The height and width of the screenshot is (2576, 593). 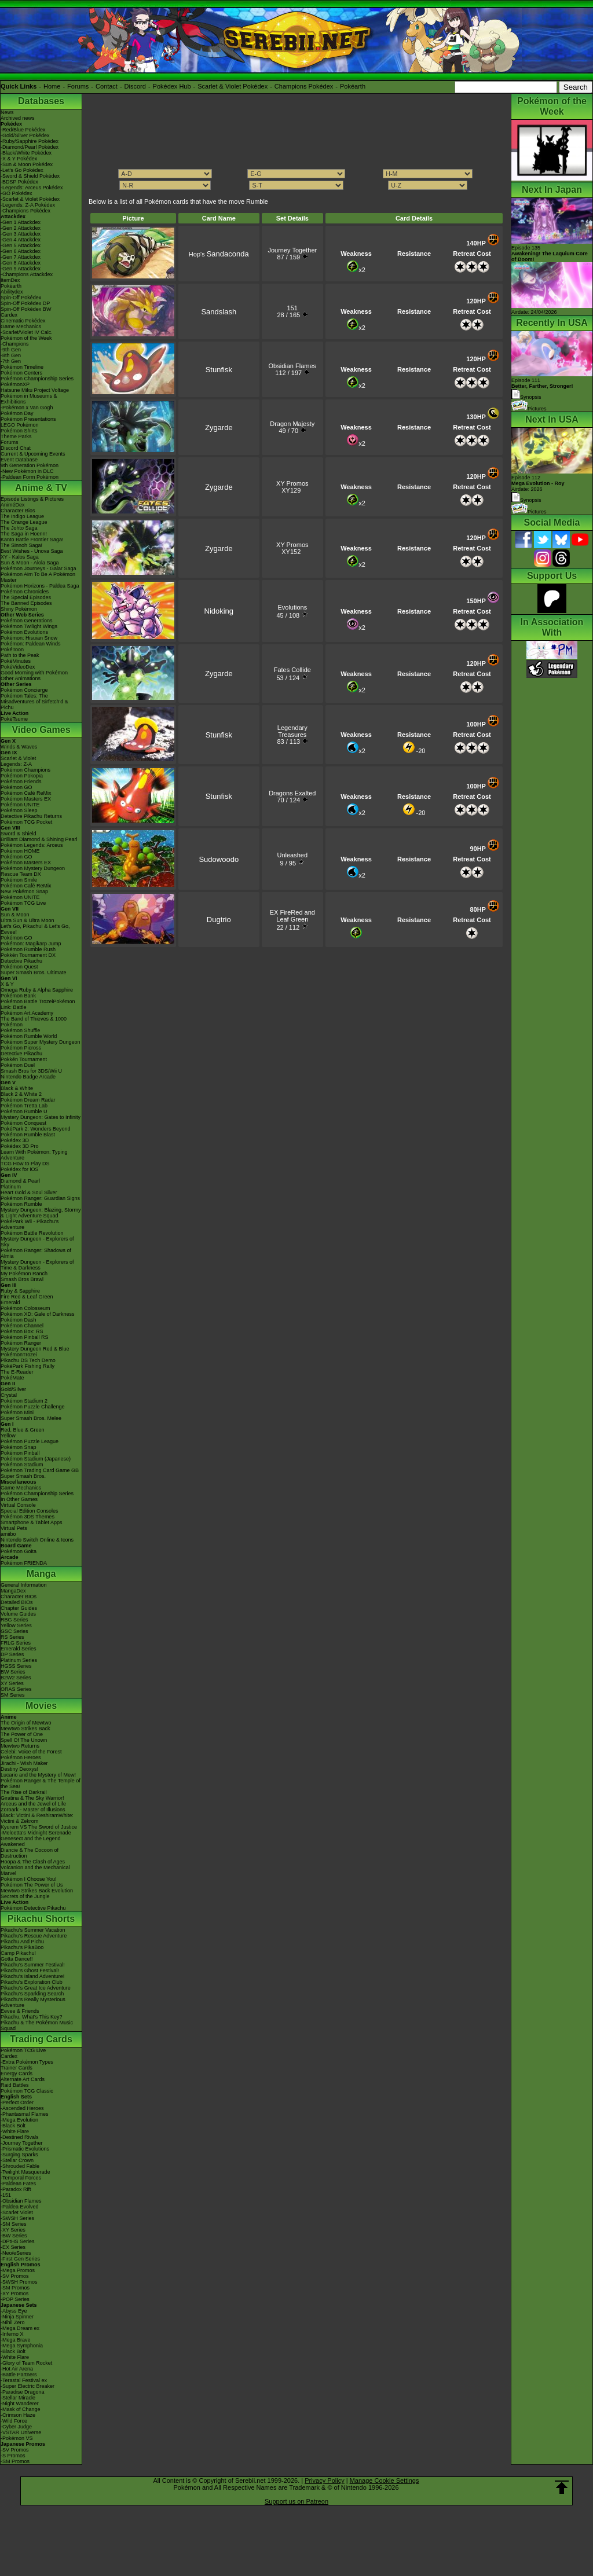 What do you see at coordinates (16, 2340) in the screenshot?
I see `-Mega Brave` at bounding box center [16, 2340].